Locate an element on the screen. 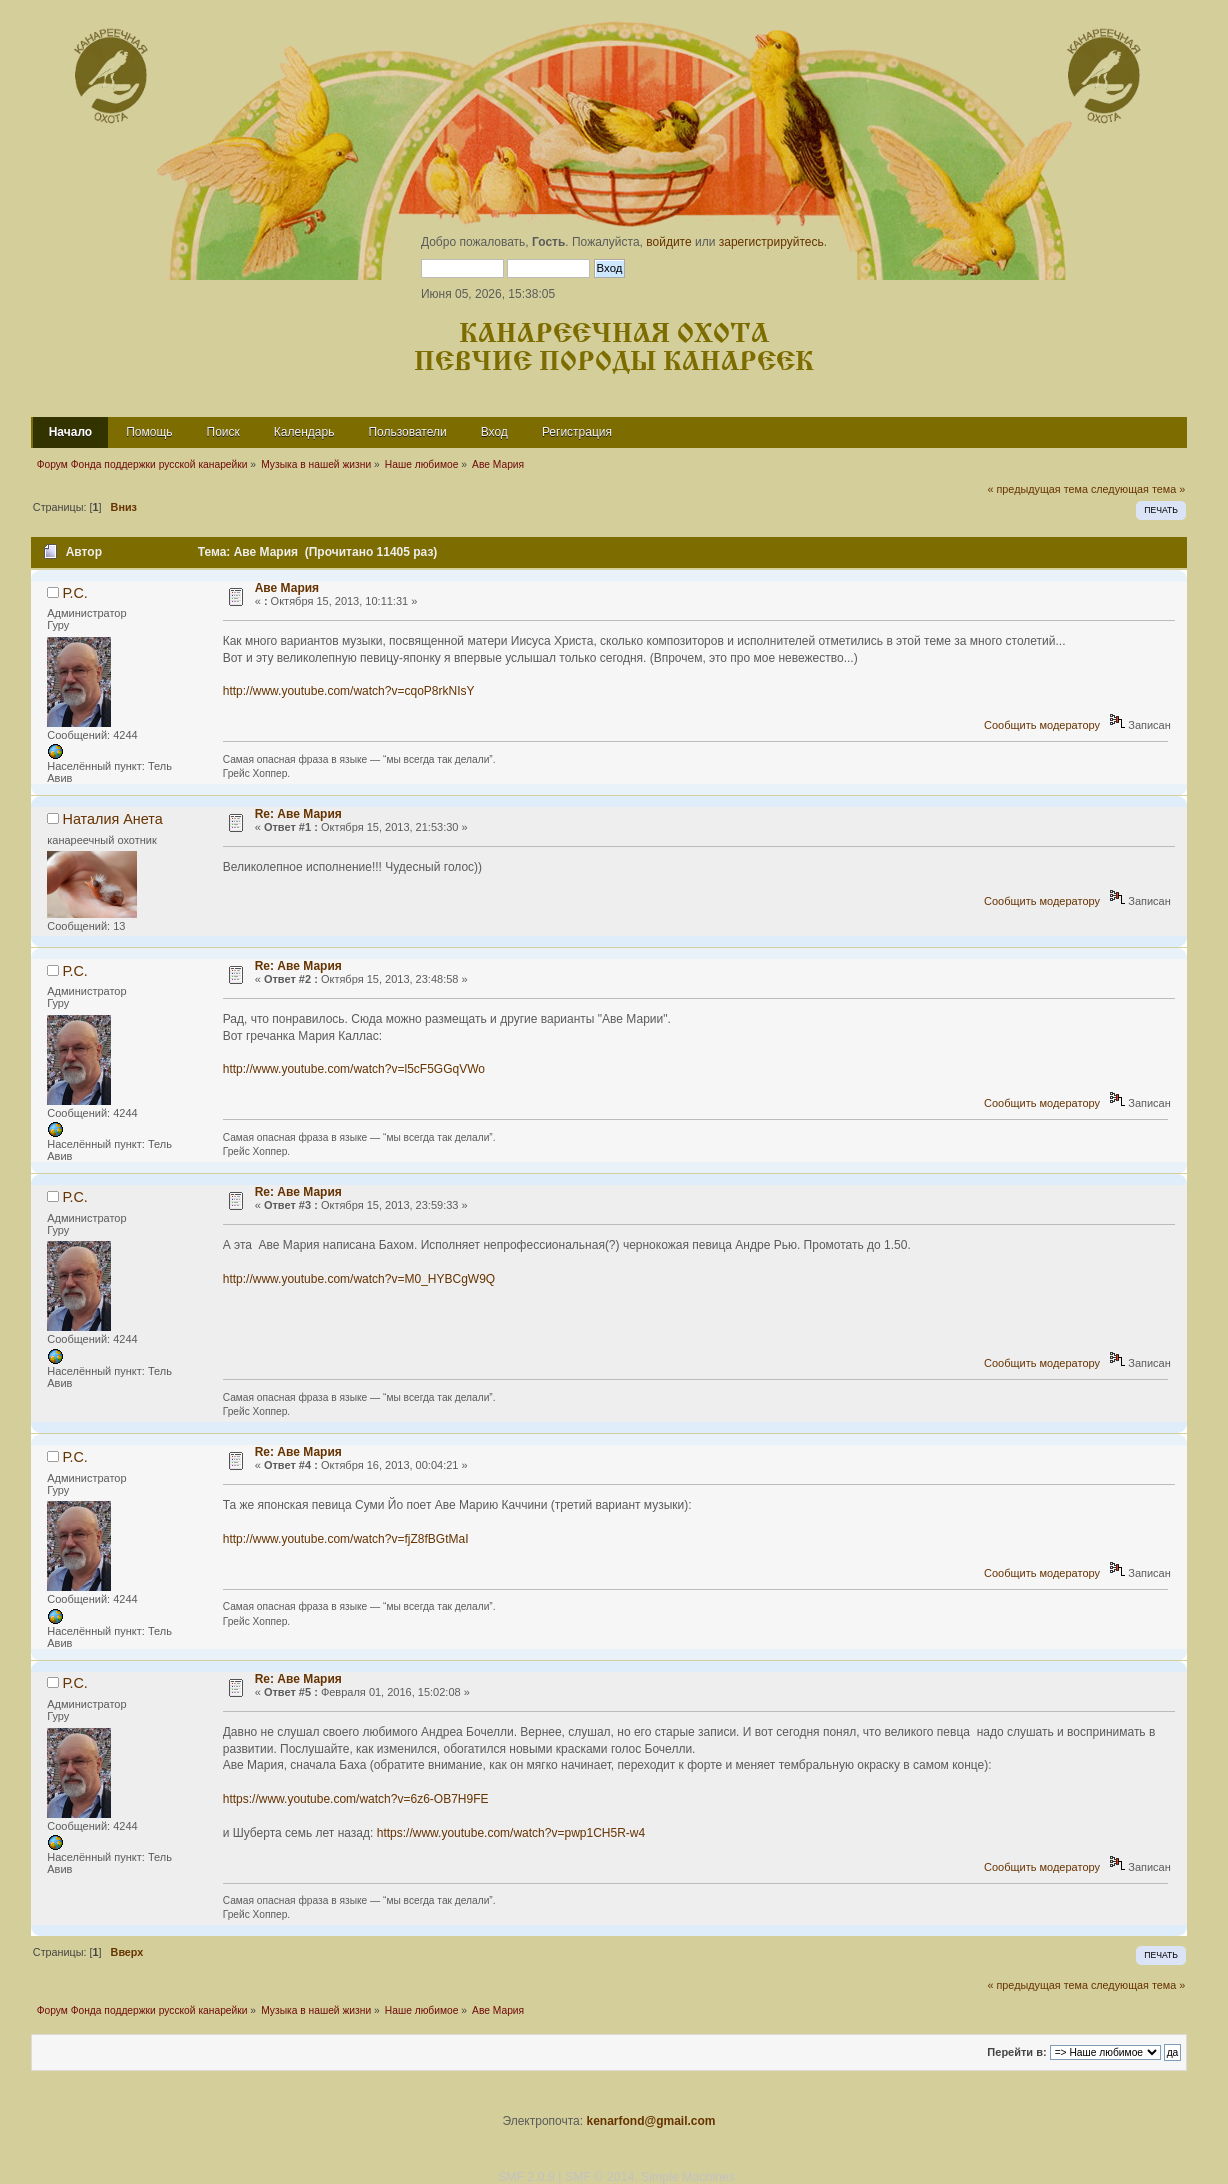 This screenshot has width=1228, height=2184. kenarfond@gmail.com is located at coordinates (650, 2121).